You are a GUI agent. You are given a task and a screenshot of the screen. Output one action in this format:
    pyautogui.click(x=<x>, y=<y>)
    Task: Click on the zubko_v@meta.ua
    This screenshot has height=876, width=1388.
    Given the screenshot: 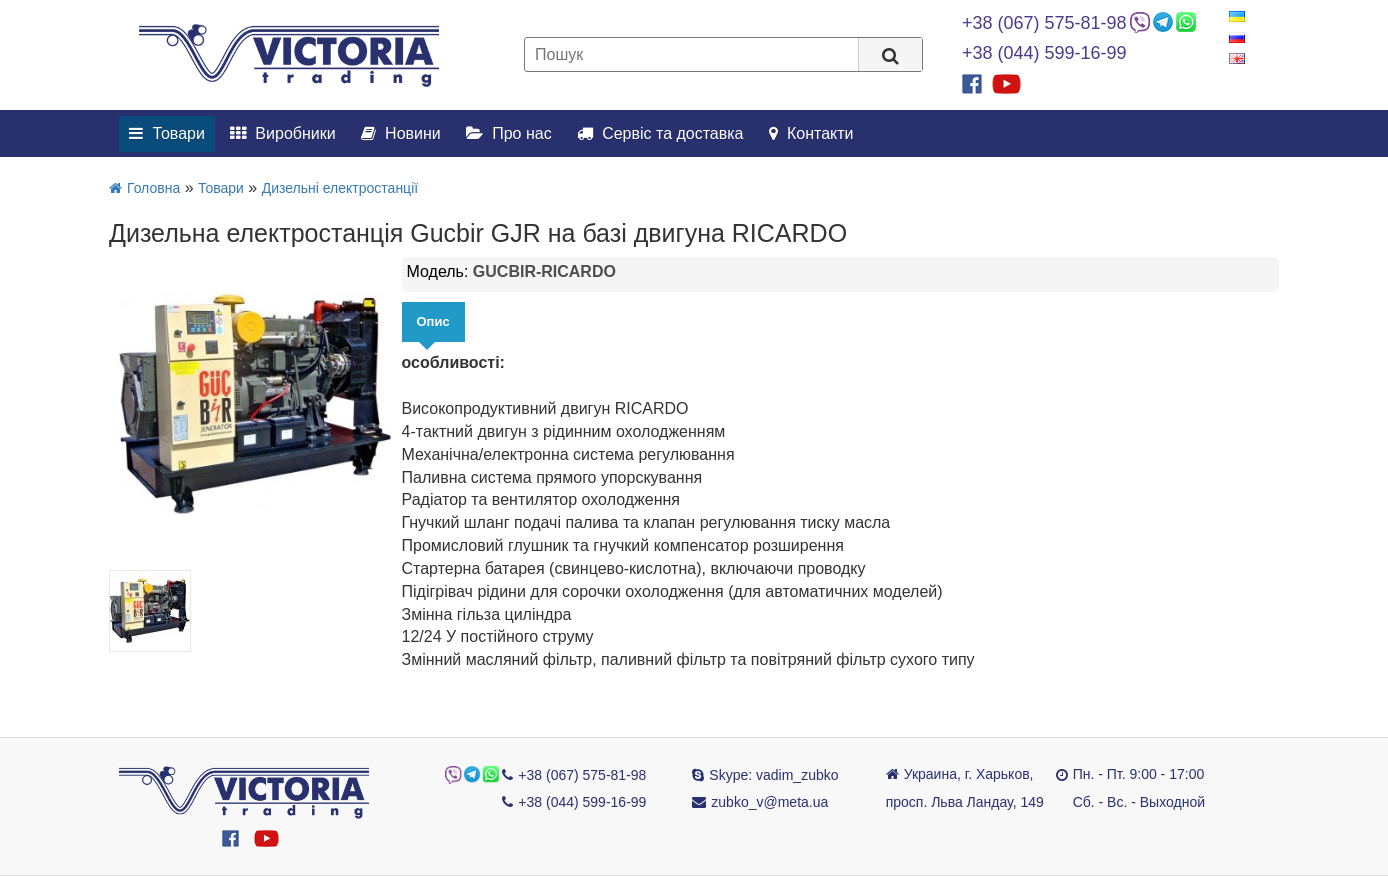 What is the action you would take?
    pyautogui.click(x=769, y=802)
    